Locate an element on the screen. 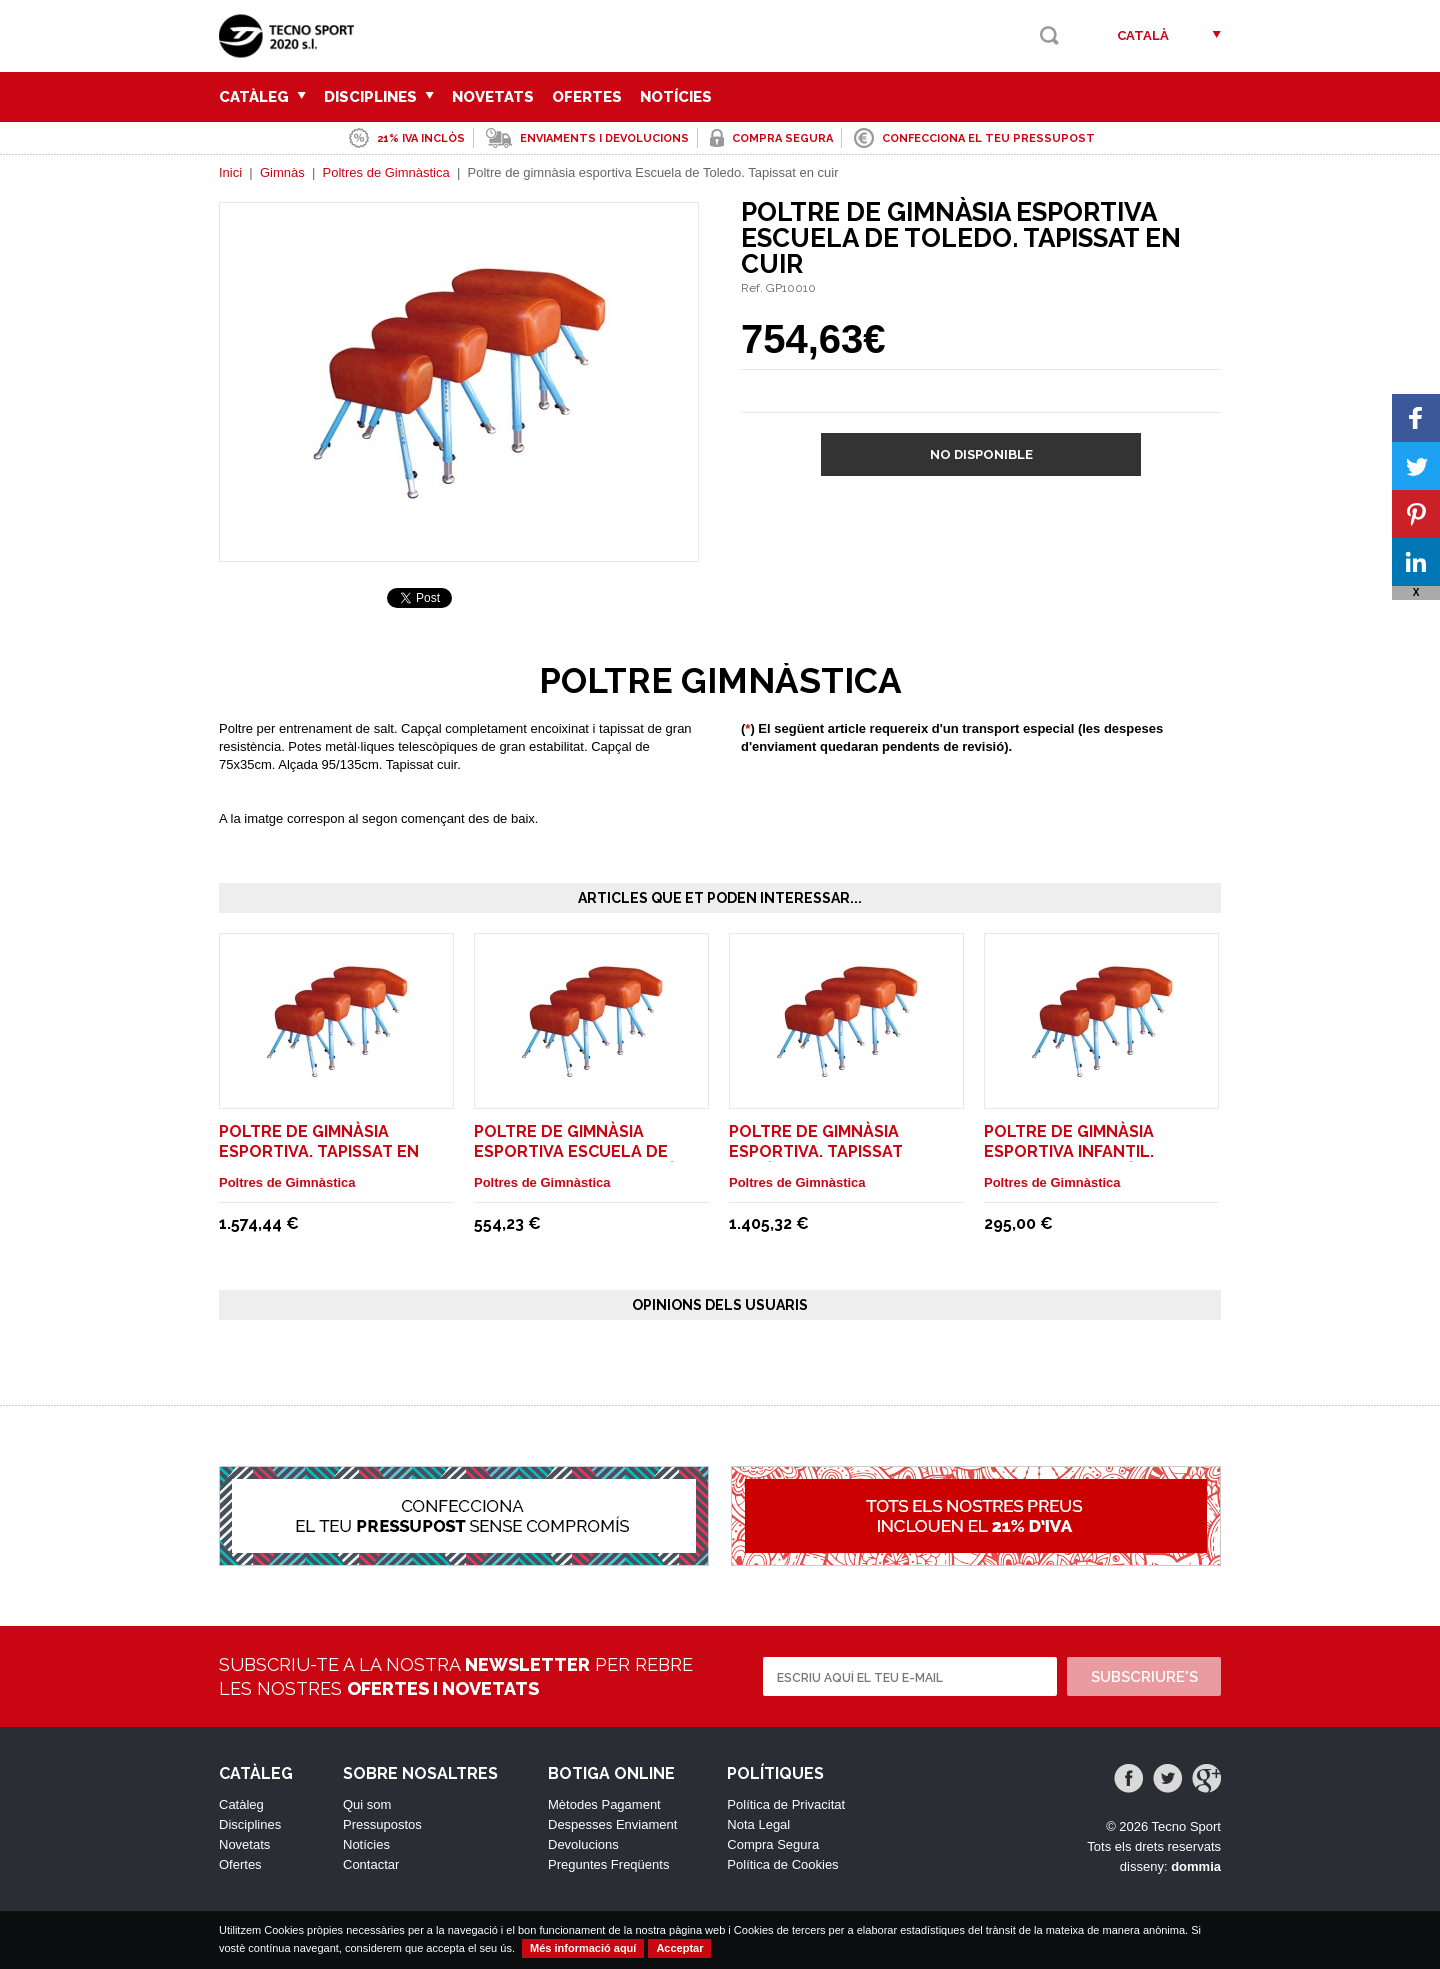 The height and width of the screenshot is (1969, 1440). Gimnàs is located at coordinates (282, 172).